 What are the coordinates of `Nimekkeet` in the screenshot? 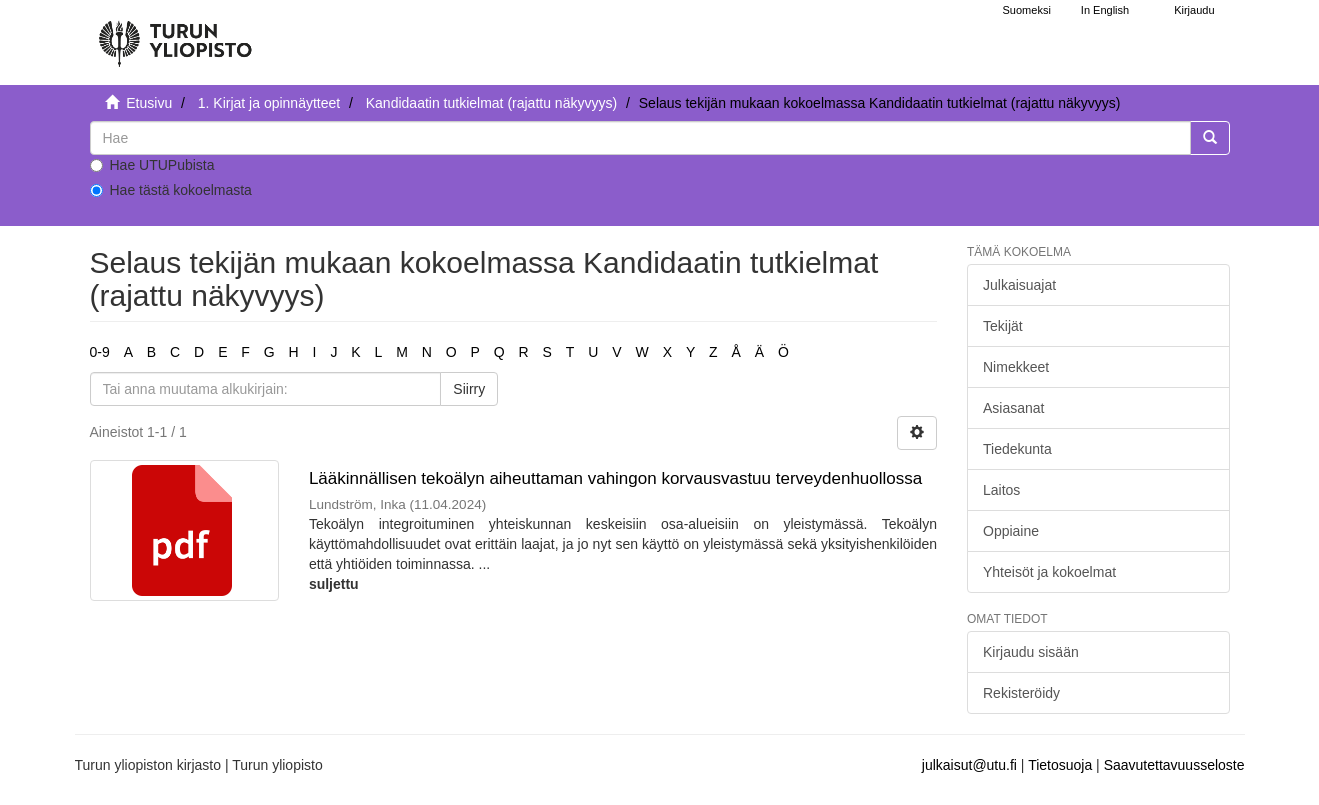 It's located at (1016, 367).